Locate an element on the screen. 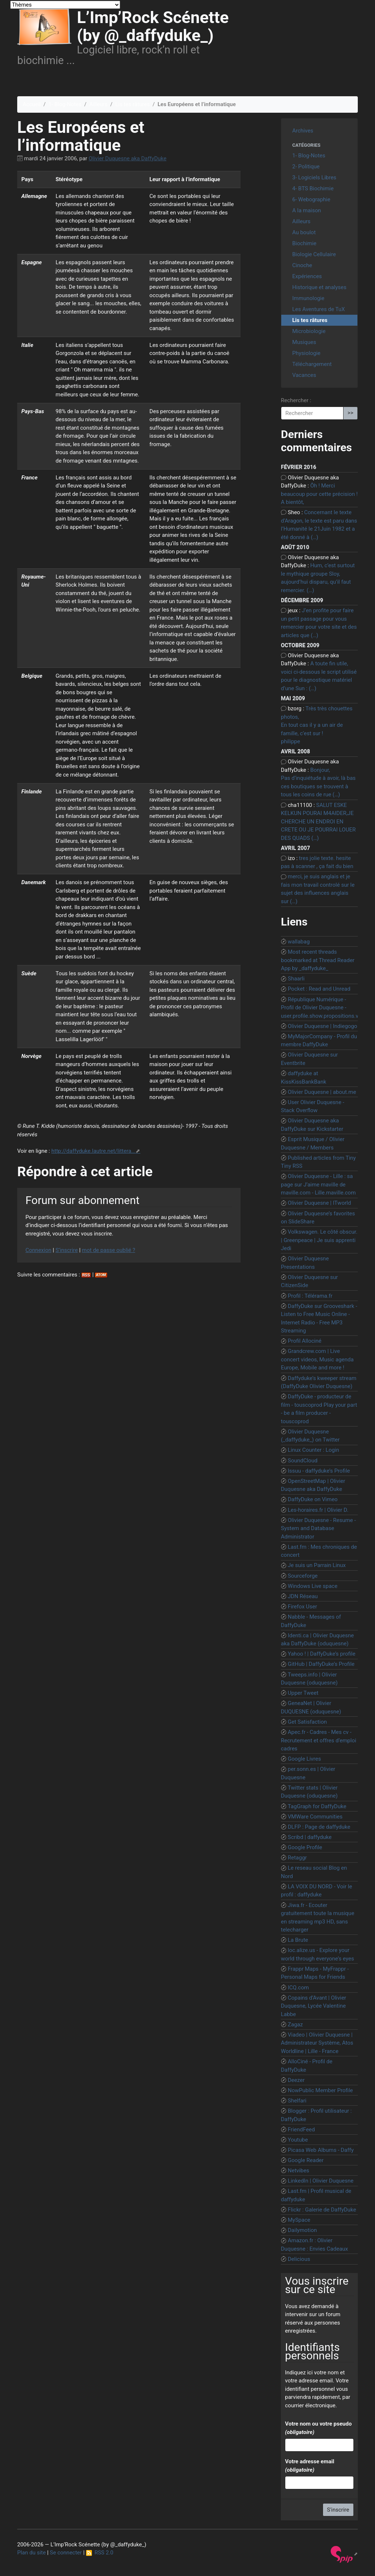 Image resolution: width=375 pixels, height=2576 pixels. Biologie Cellulaire is located at coordinates (314, 254).